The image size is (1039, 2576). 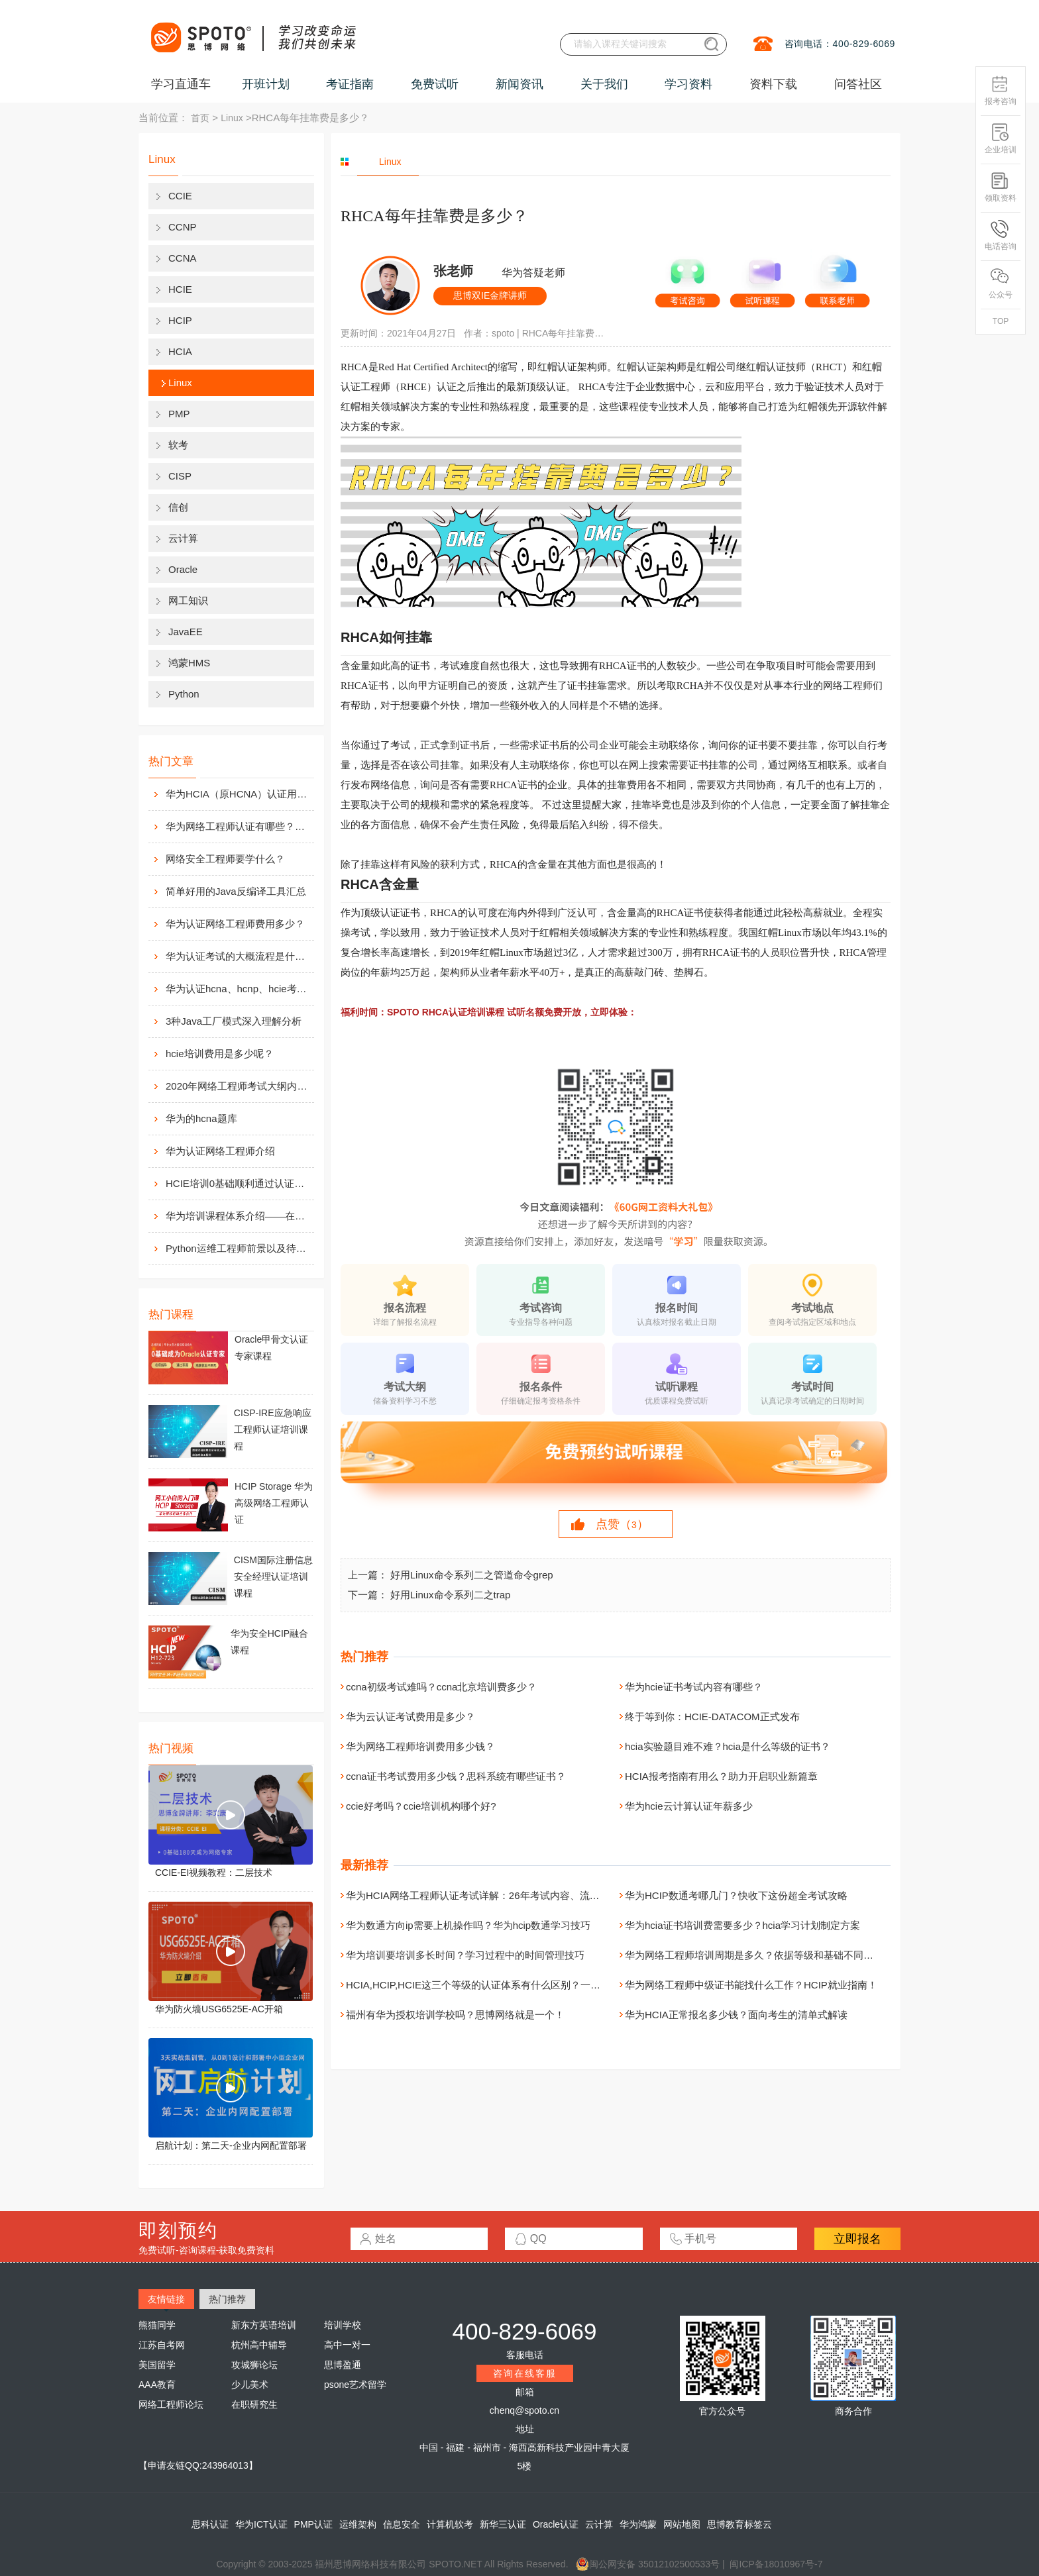 What do you see at coordinates (565, 333) in the screenshot?
I see `RHCA每年挂靠费是多少` at bounding box center [565, 333].